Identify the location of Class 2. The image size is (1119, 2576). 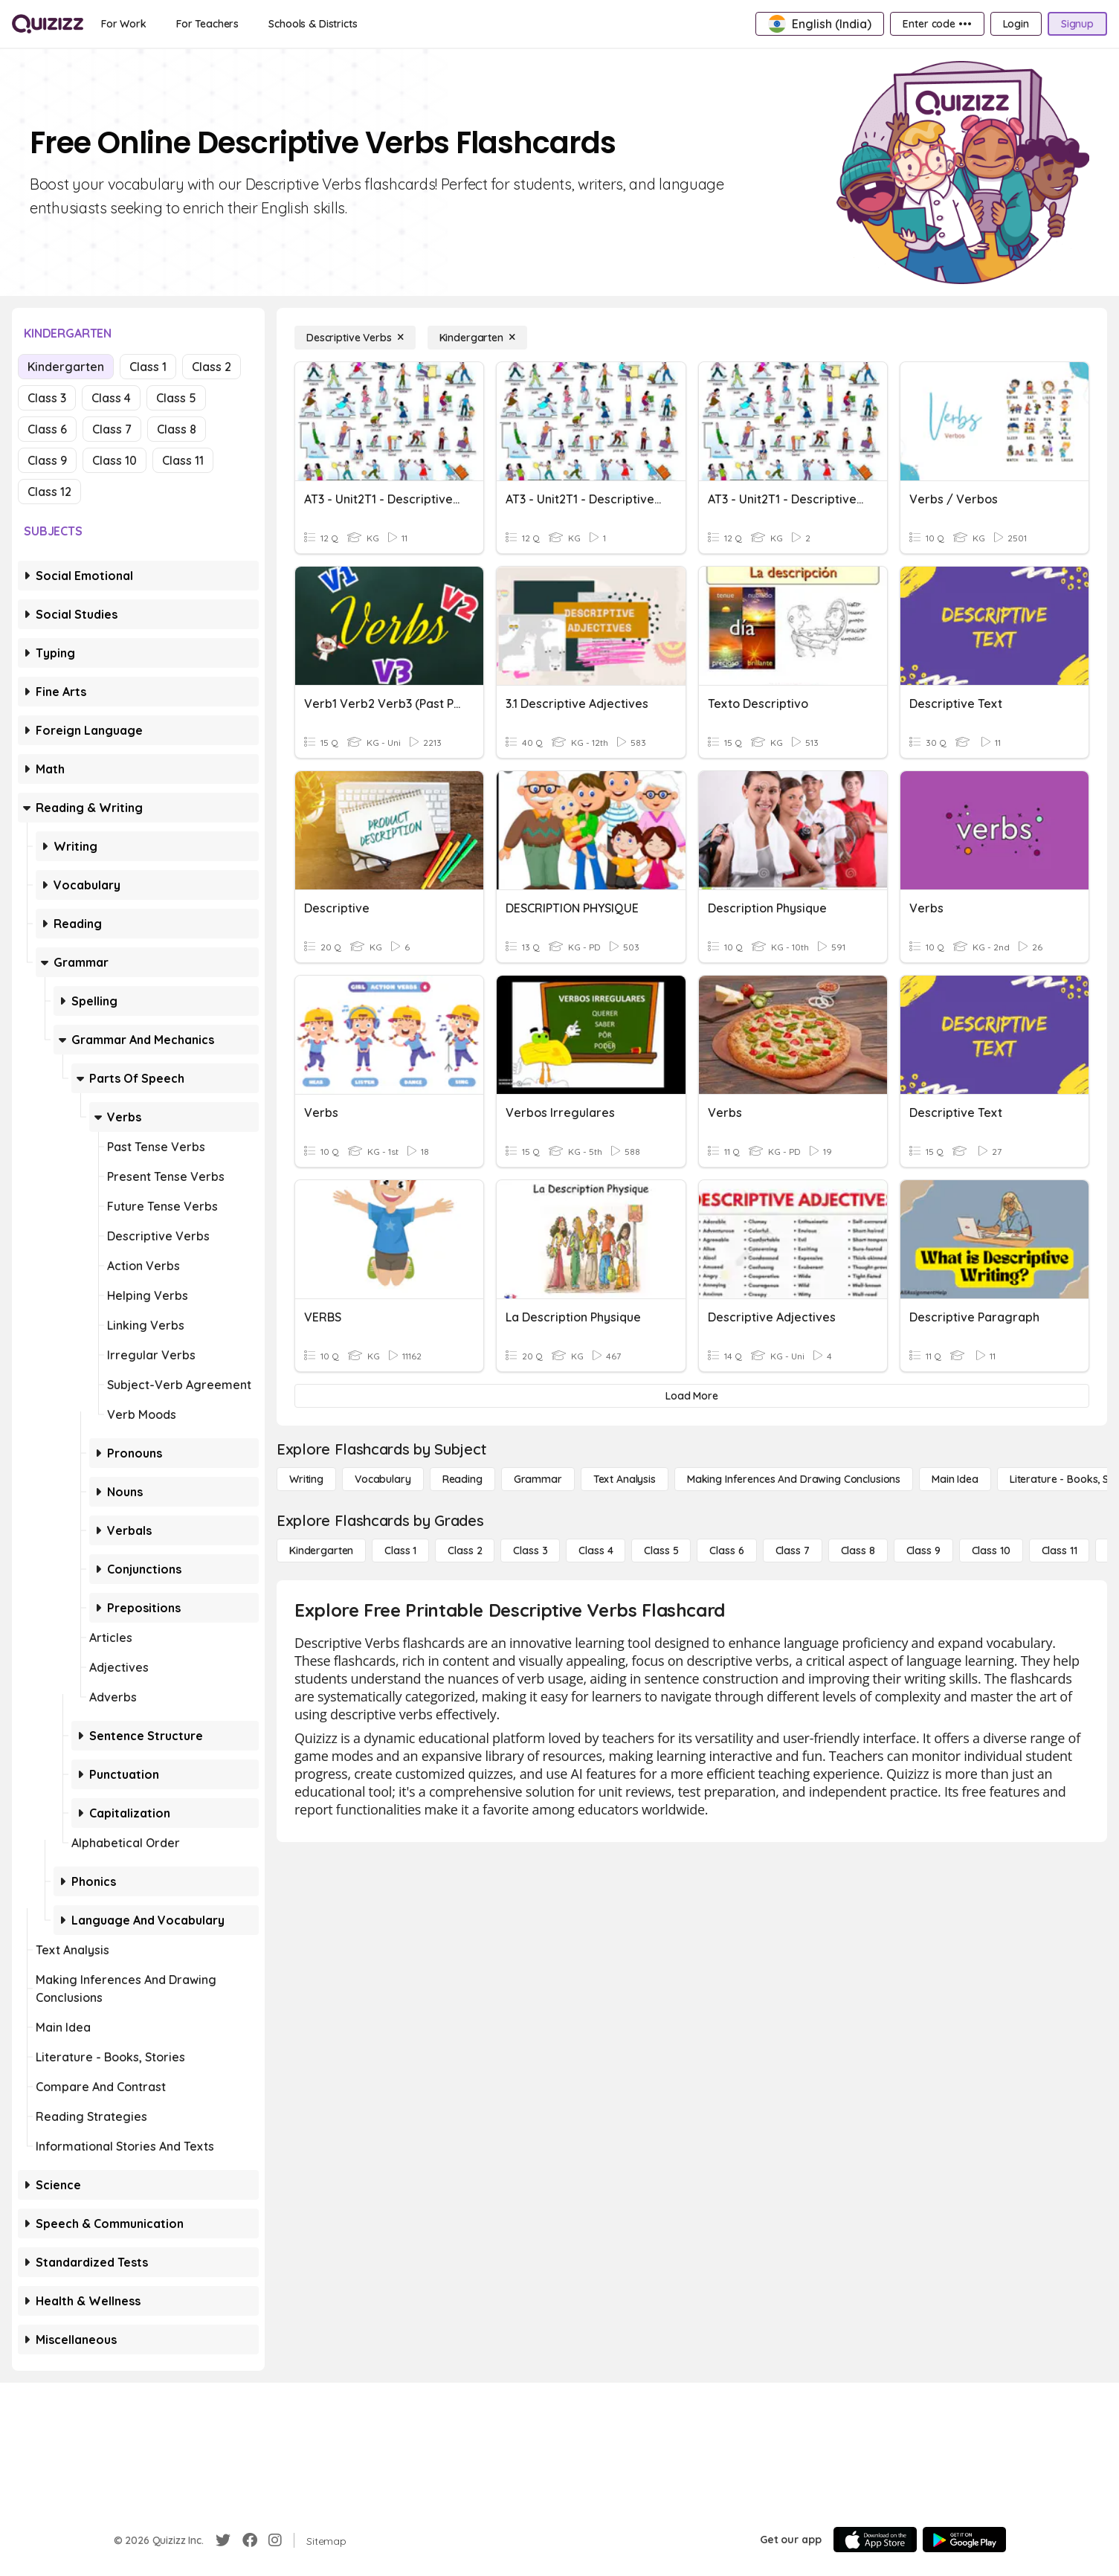
(211, 366).